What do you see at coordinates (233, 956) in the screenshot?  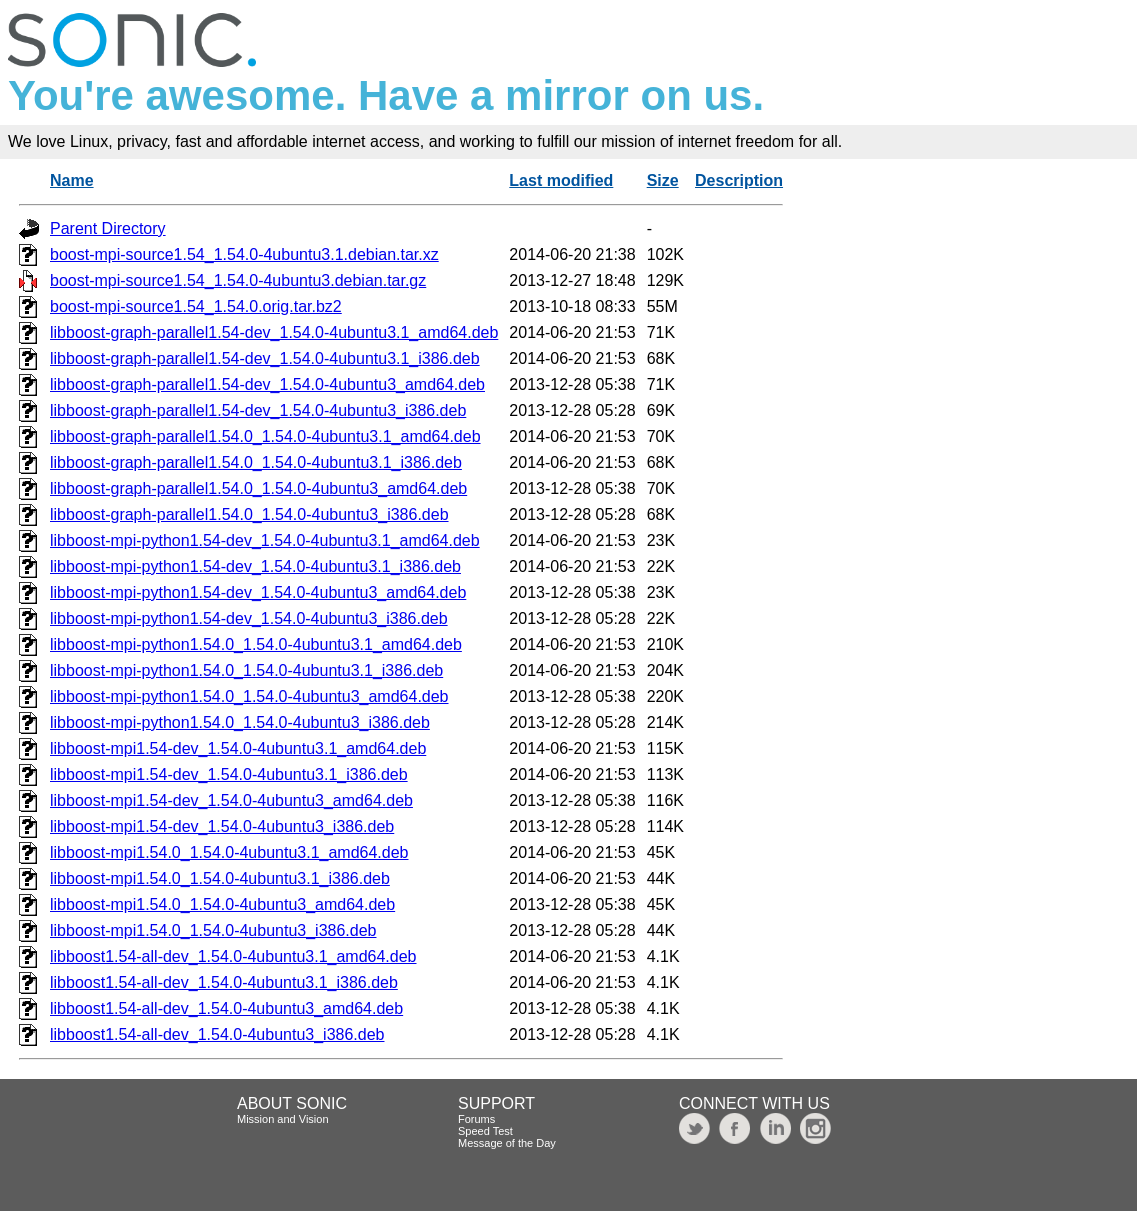 I see `libboost1.54-all-dev_1.54.0-4ubuntu3.1_amd64.deb` at bounding box center [233, 956].